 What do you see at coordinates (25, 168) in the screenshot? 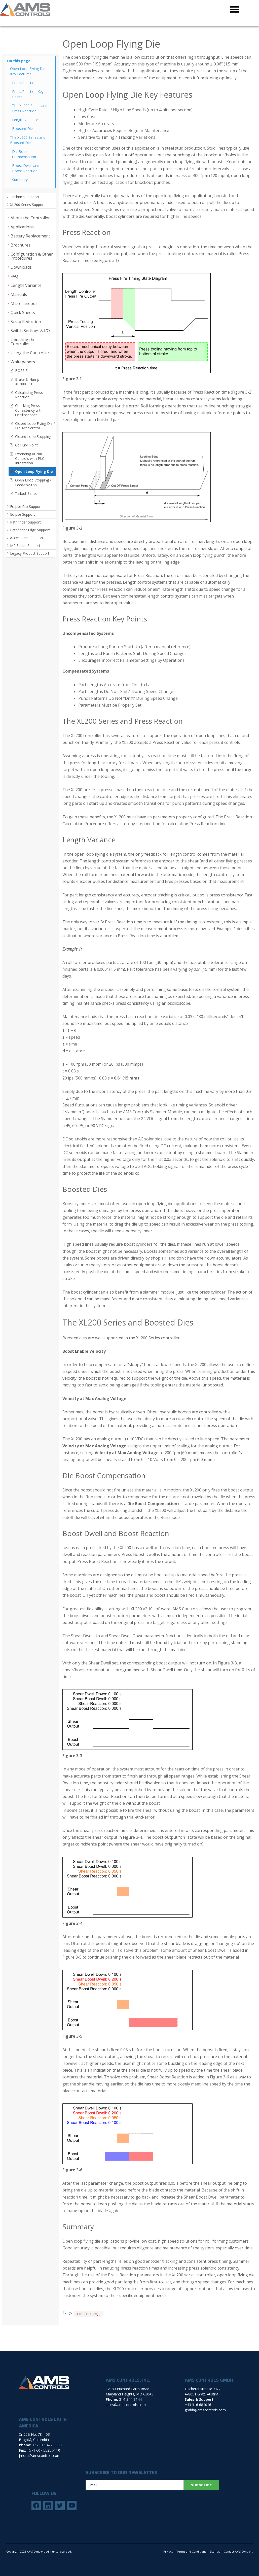
I see `Boost Dwell and Boost Reaction` at bounding box center [25, 168].